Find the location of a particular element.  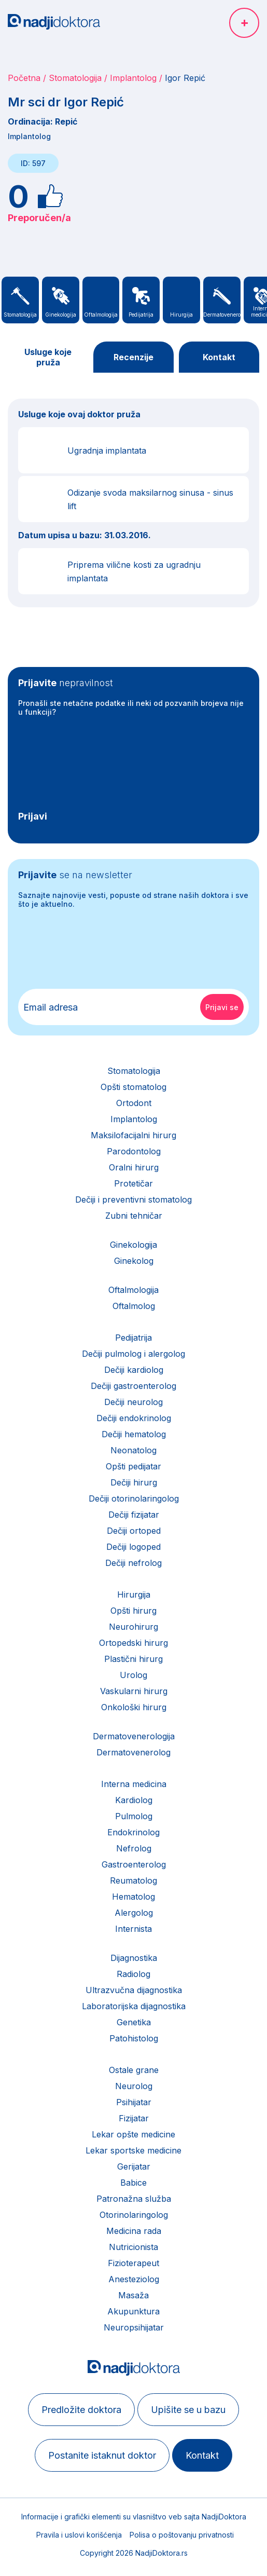

Fizijatar is located at coordinates (134, 2118).